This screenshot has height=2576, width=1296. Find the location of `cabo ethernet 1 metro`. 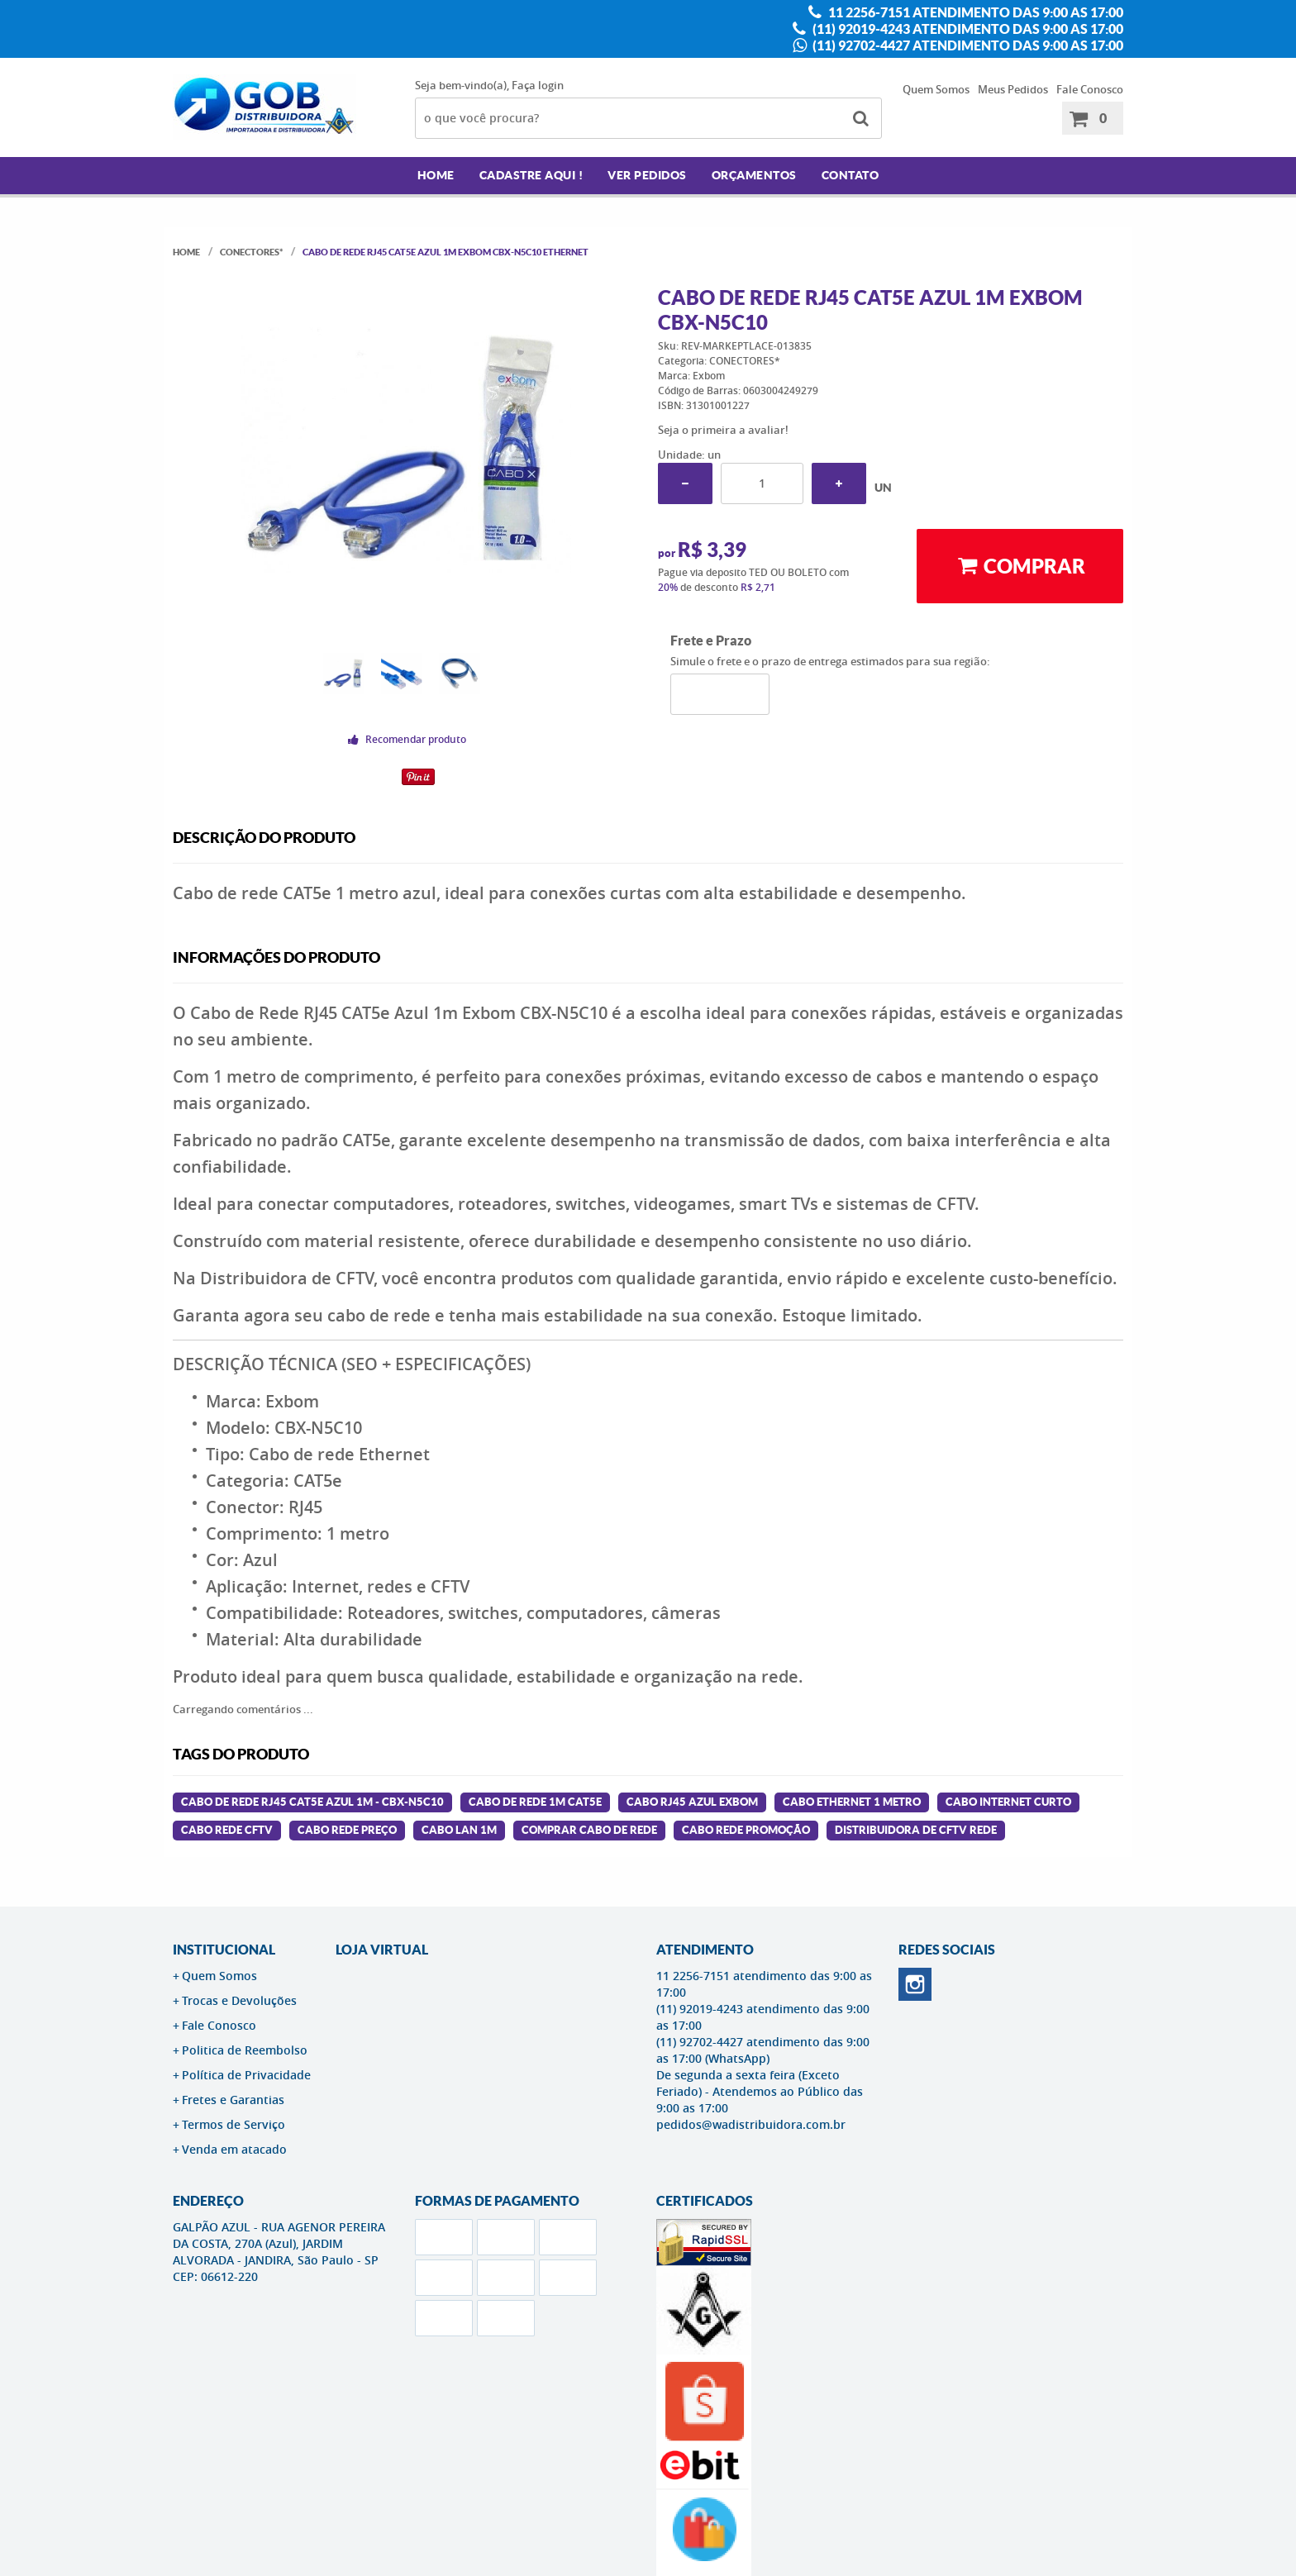

cabo ethernet 1 metro is located at coordinates (852, 1802).